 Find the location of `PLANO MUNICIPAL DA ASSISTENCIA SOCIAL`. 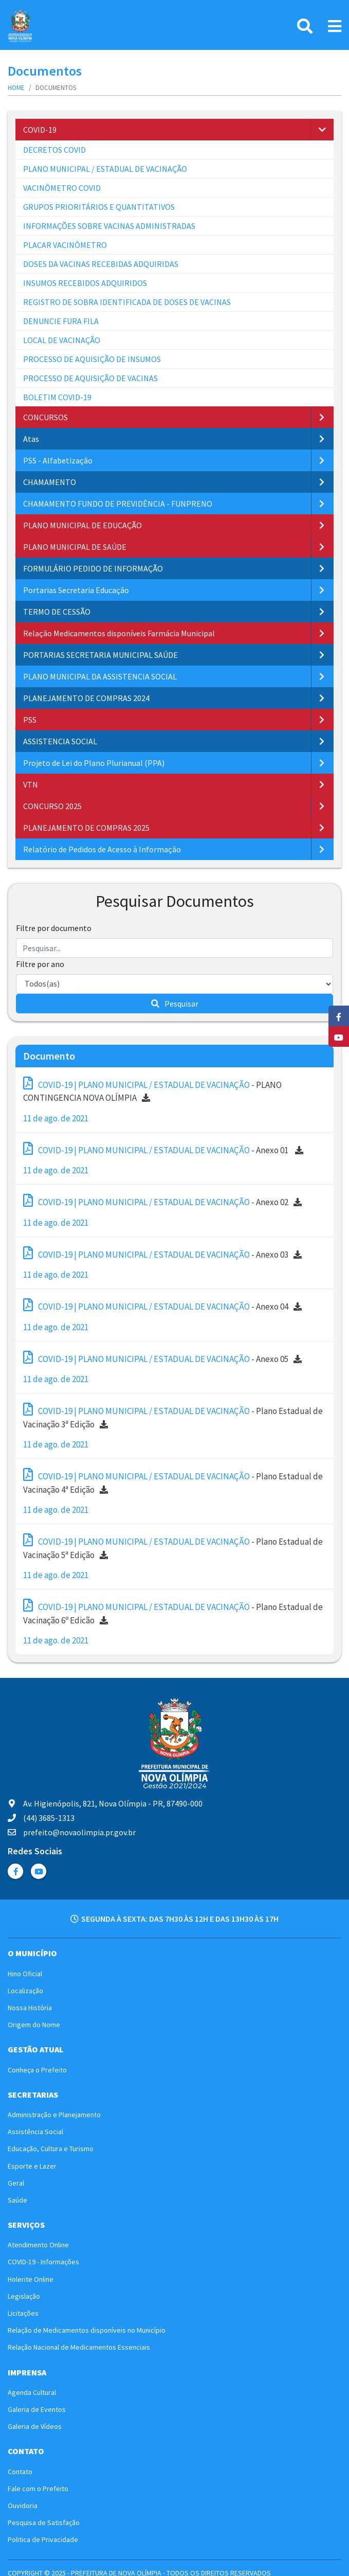

PLANO MUNICIPAL DA ASSISTENCIA SOCIAL is located at coordinates (100, 676).